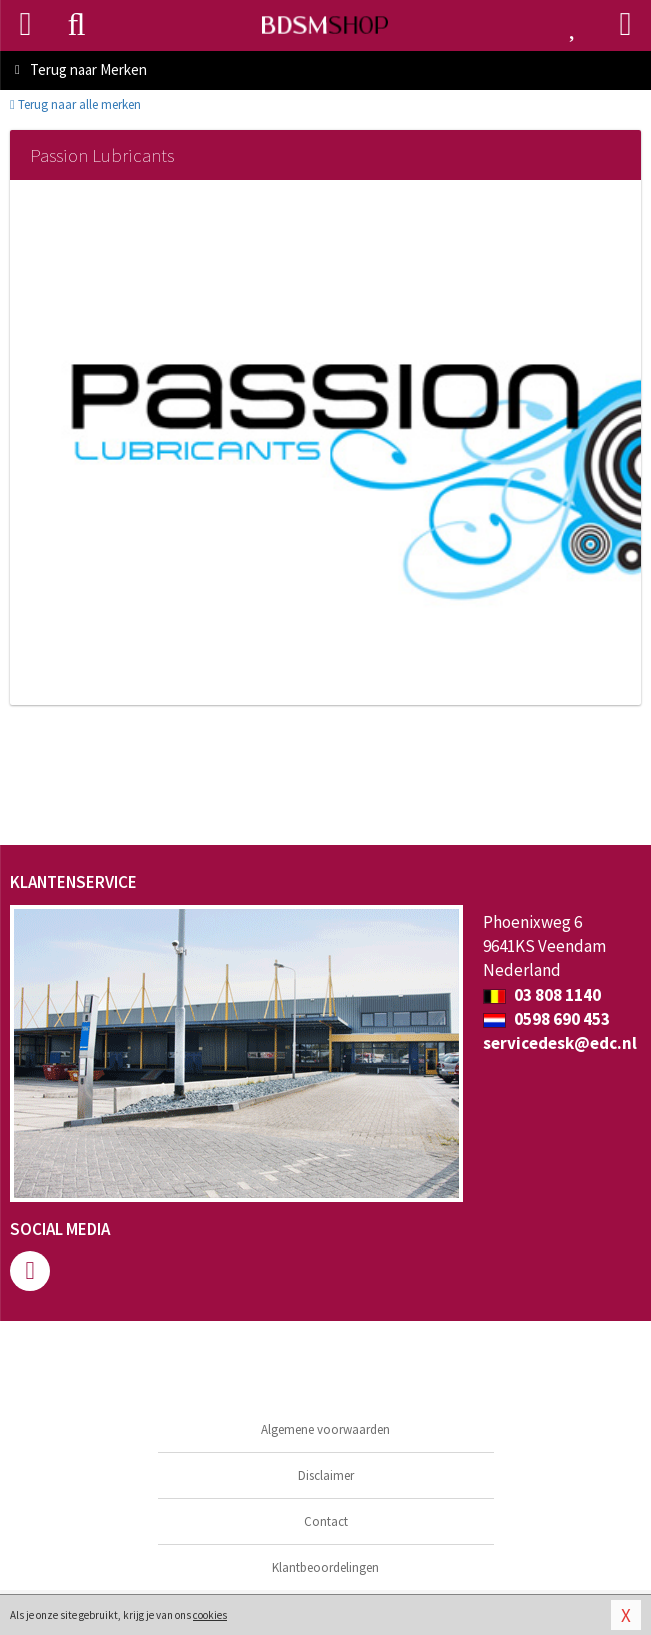 This screenshot has height=1635, width=651. What do you see at coordinates (326, 1475) in the screenshot?
I see `Disclaimer` at bounding box center [326, 1475].